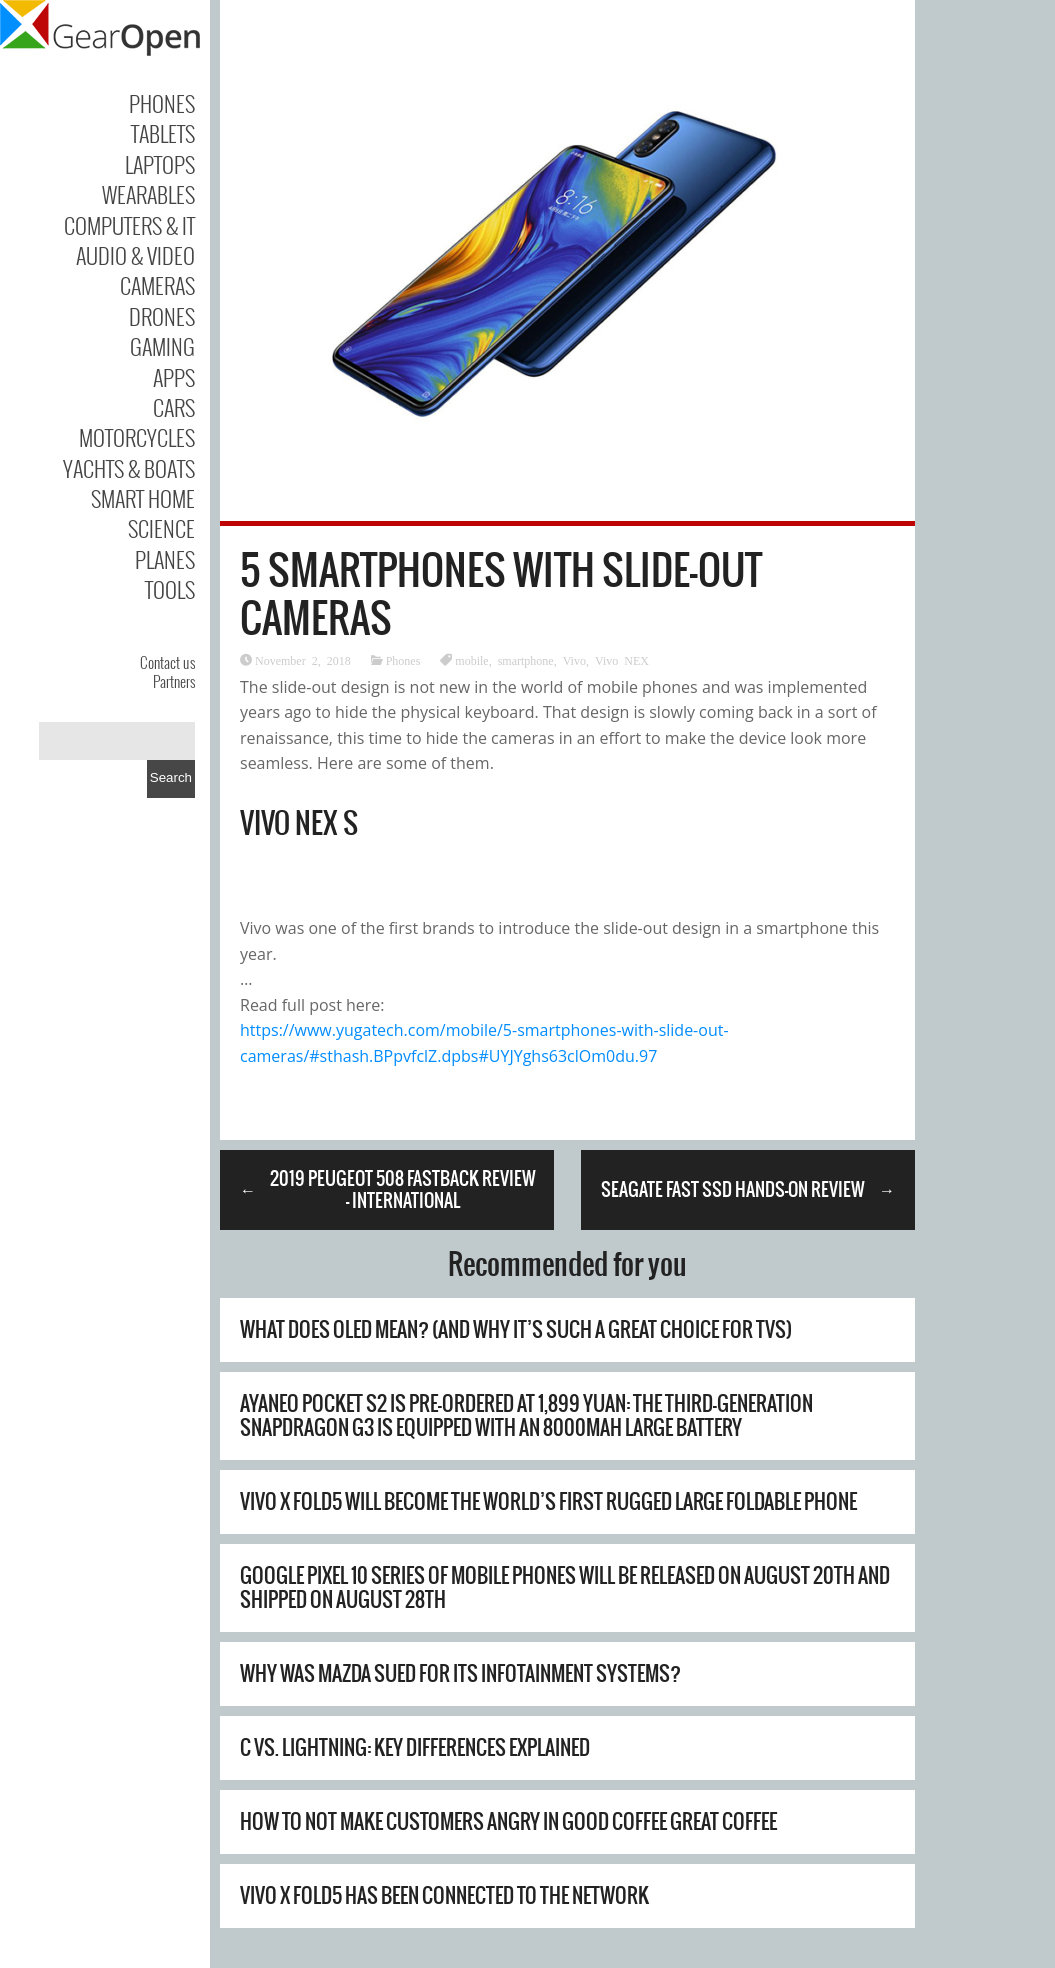 The image size is (1055, 1968). What do you see at coordinates (508, 1821) in the screenshot?
I see `How to Not Make Customers Angry in Good Coffee Great Coffee` at bounding box center [508, 1821].